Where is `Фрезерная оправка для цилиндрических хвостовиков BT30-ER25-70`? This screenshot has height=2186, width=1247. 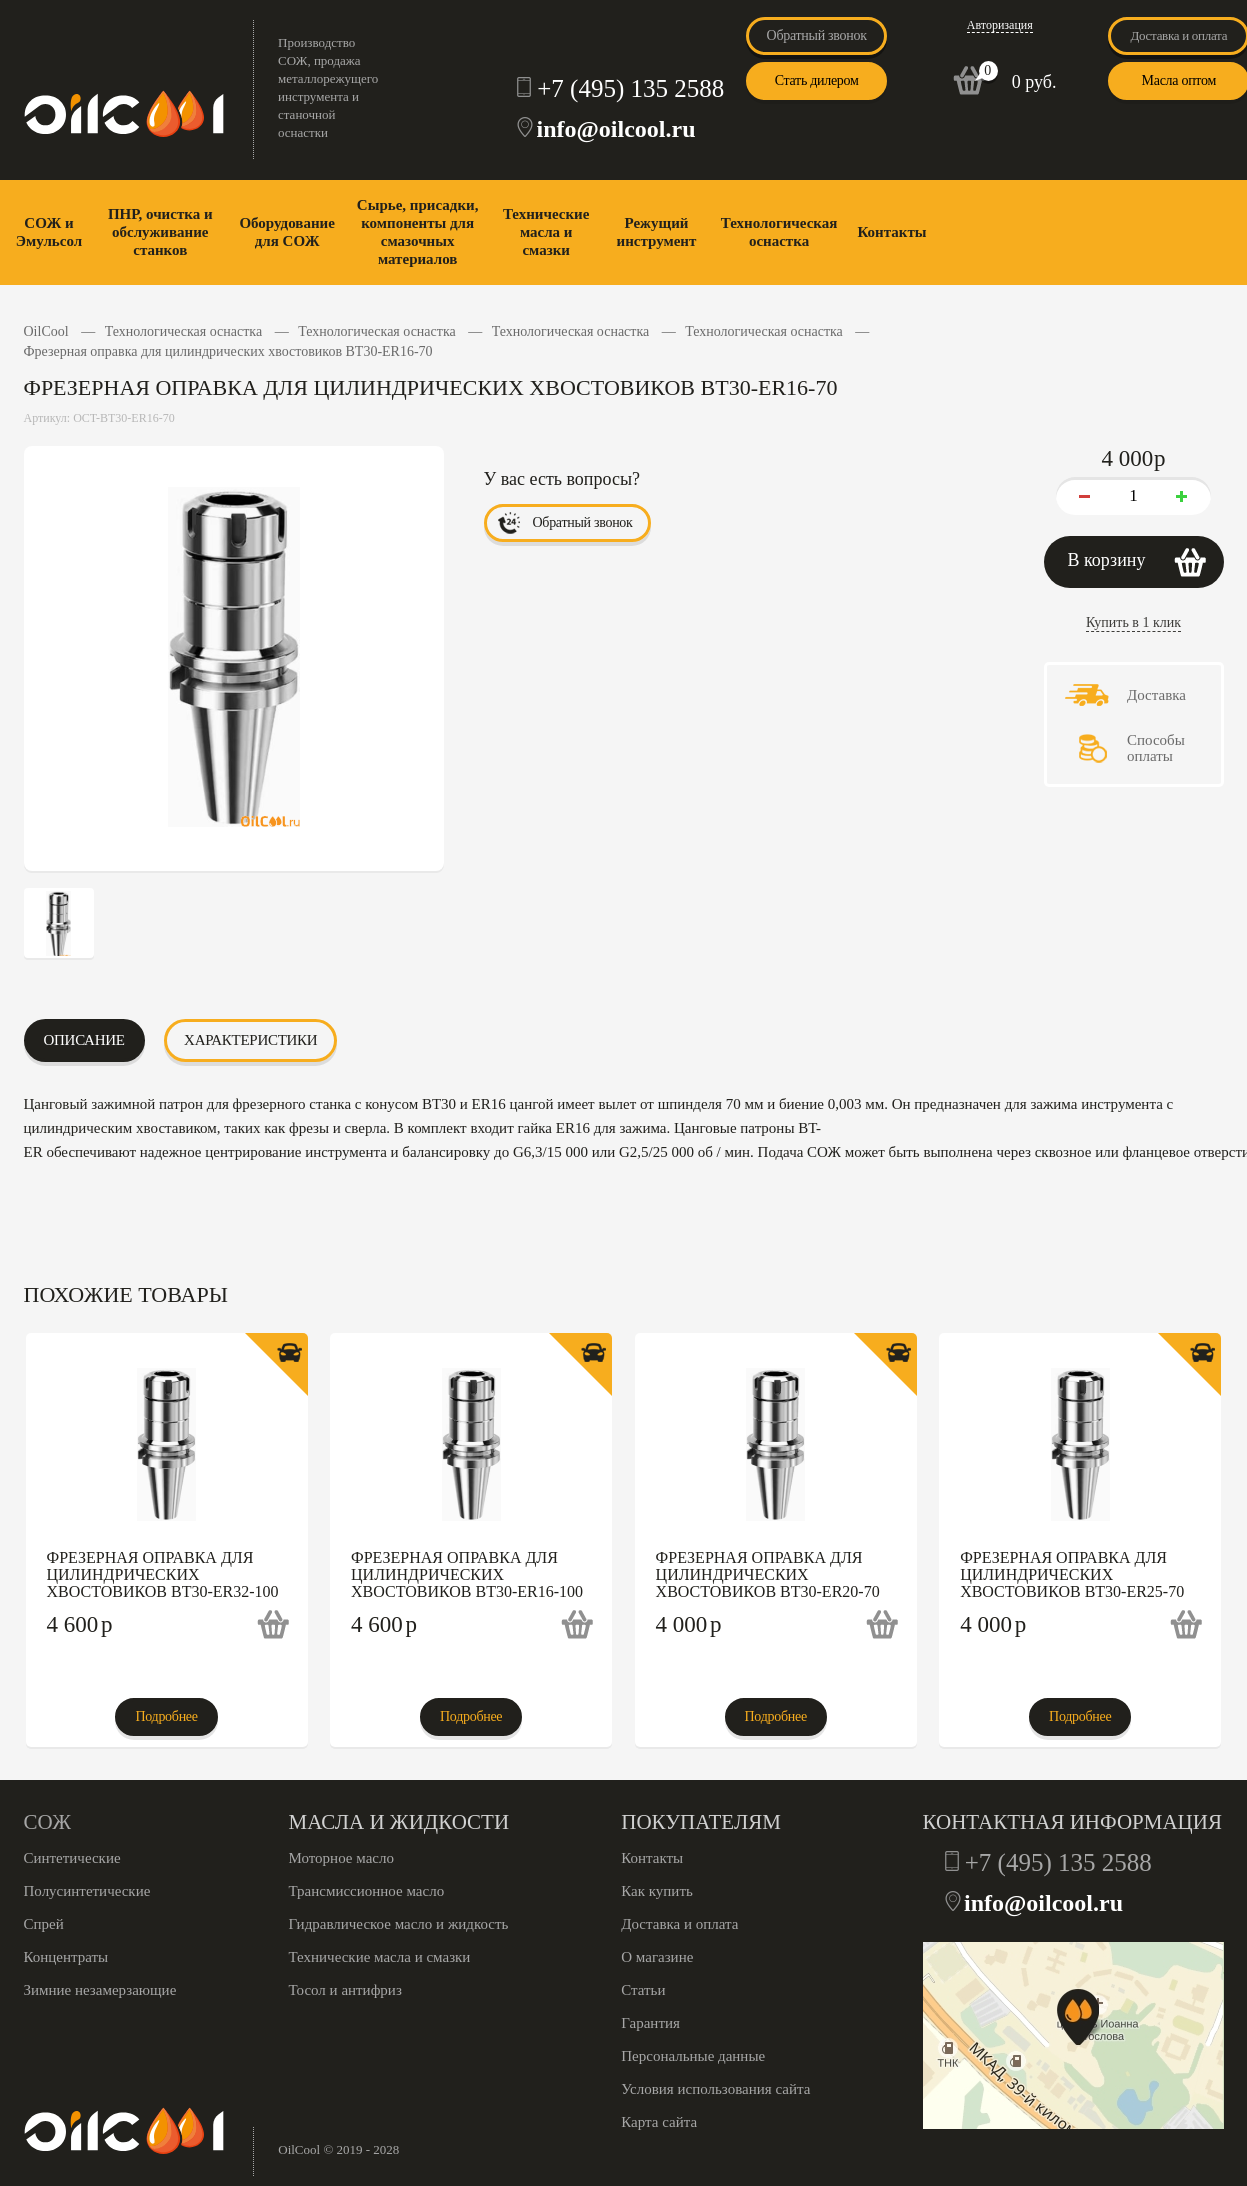 Фрезерная оправка для цилиндрических хвостовиков BT30-ER25-70 is located at coordinates (1072, 1574).